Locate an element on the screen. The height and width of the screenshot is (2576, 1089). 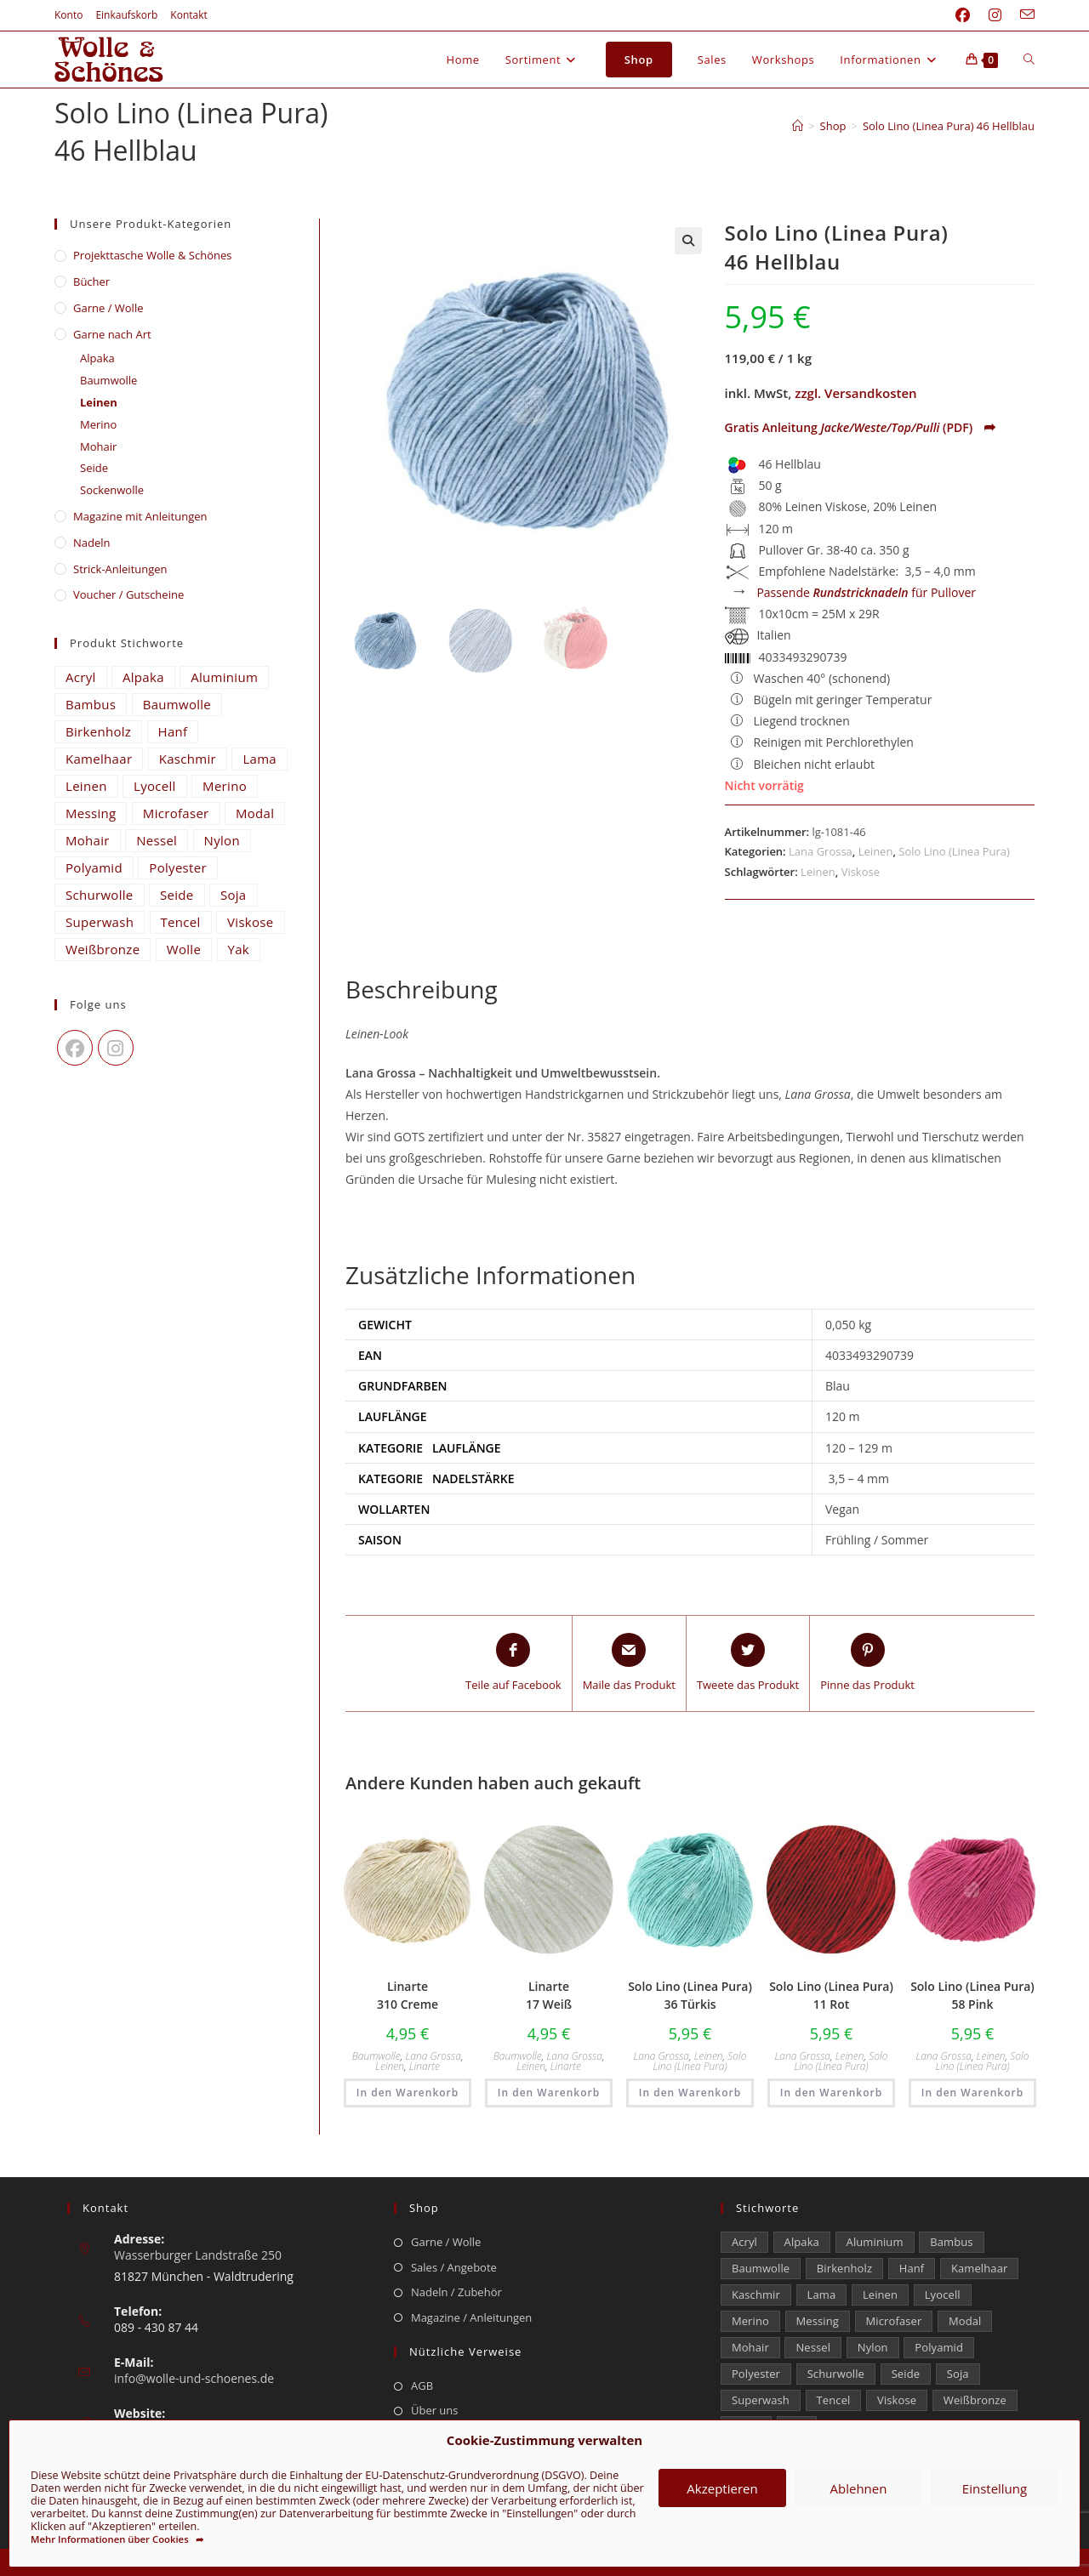
Hanf [Hanf (25 Einträge)] is located at coordinates (173, 731).